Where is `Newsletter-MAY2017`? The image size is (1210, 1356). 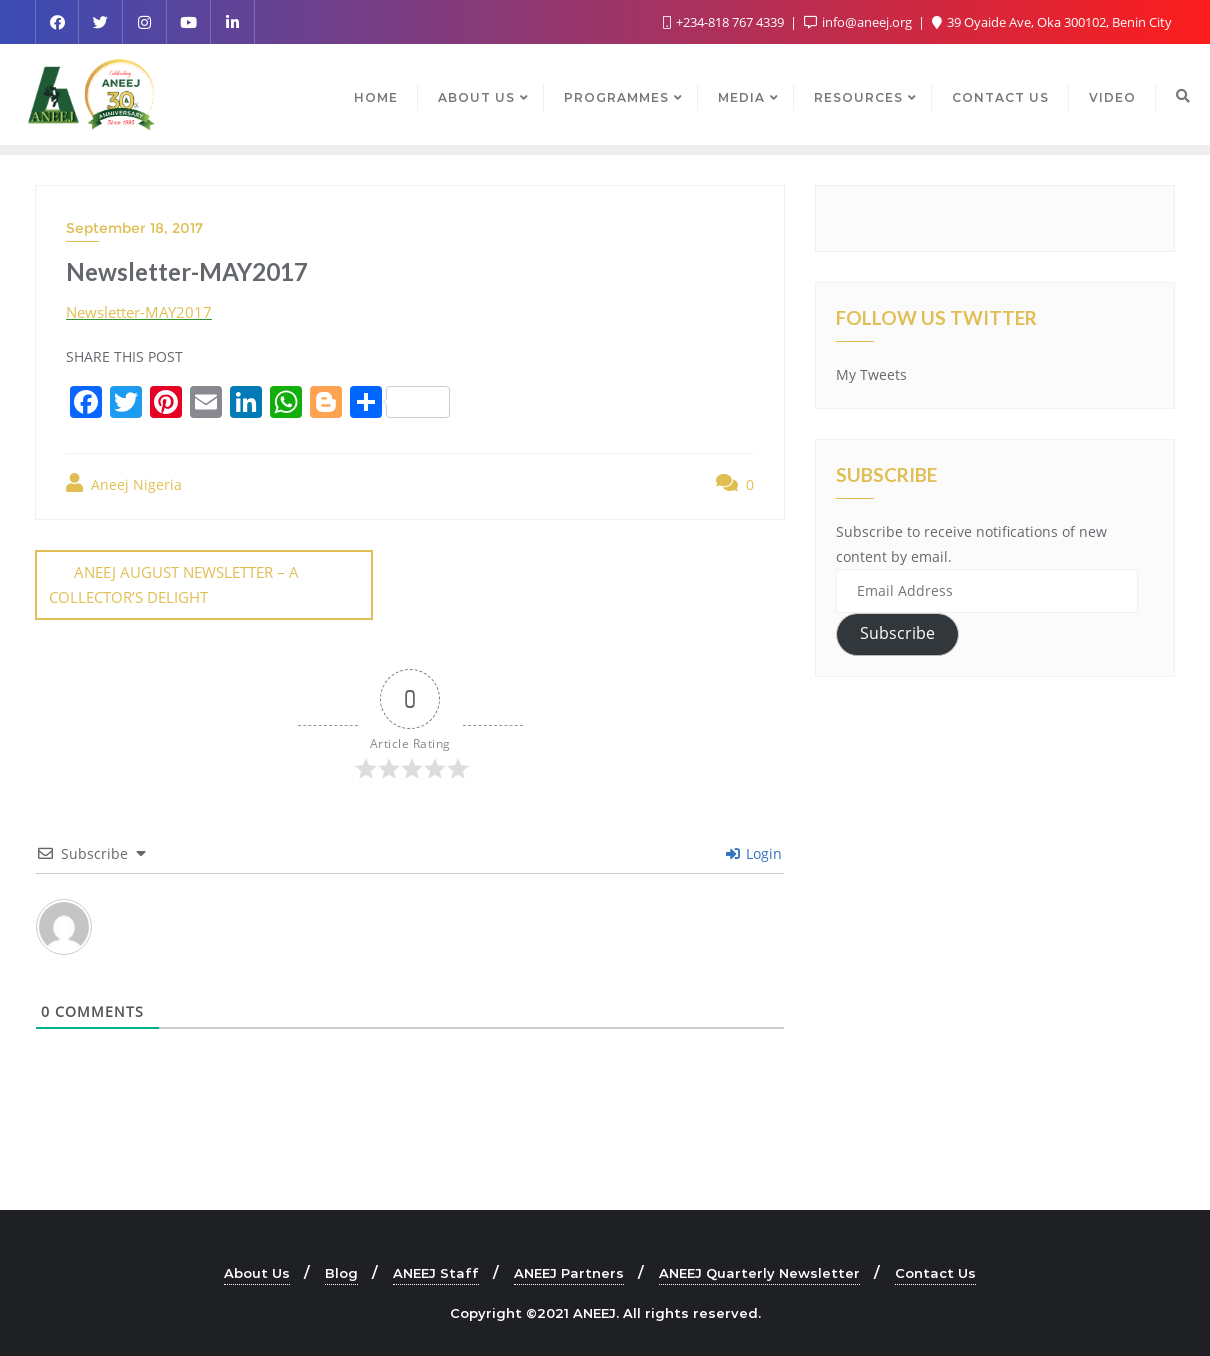
Newsletter-MAY2017 is located at coordinates (139, 312).